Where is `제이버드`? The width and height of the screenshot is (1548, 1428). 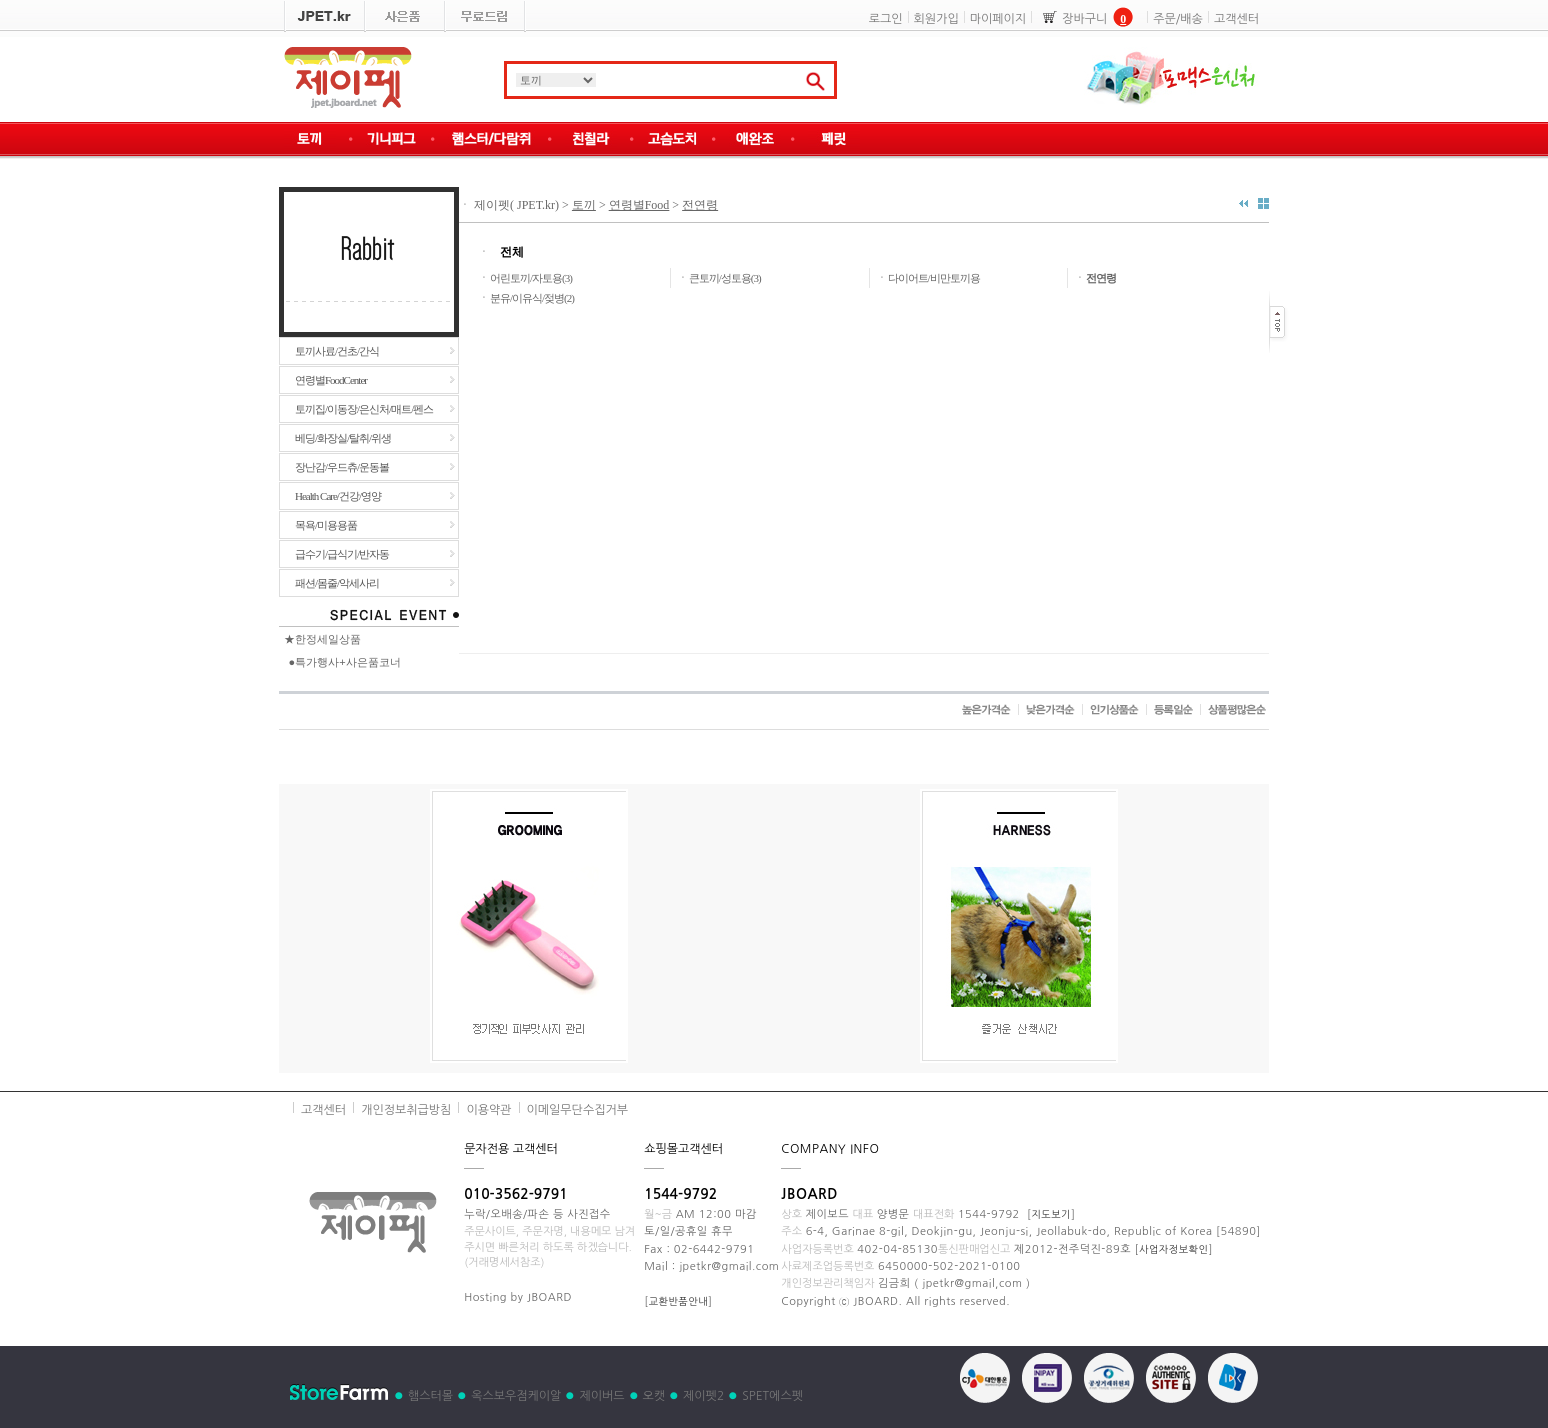
제이버드 is located at coordinates (601, 1396).